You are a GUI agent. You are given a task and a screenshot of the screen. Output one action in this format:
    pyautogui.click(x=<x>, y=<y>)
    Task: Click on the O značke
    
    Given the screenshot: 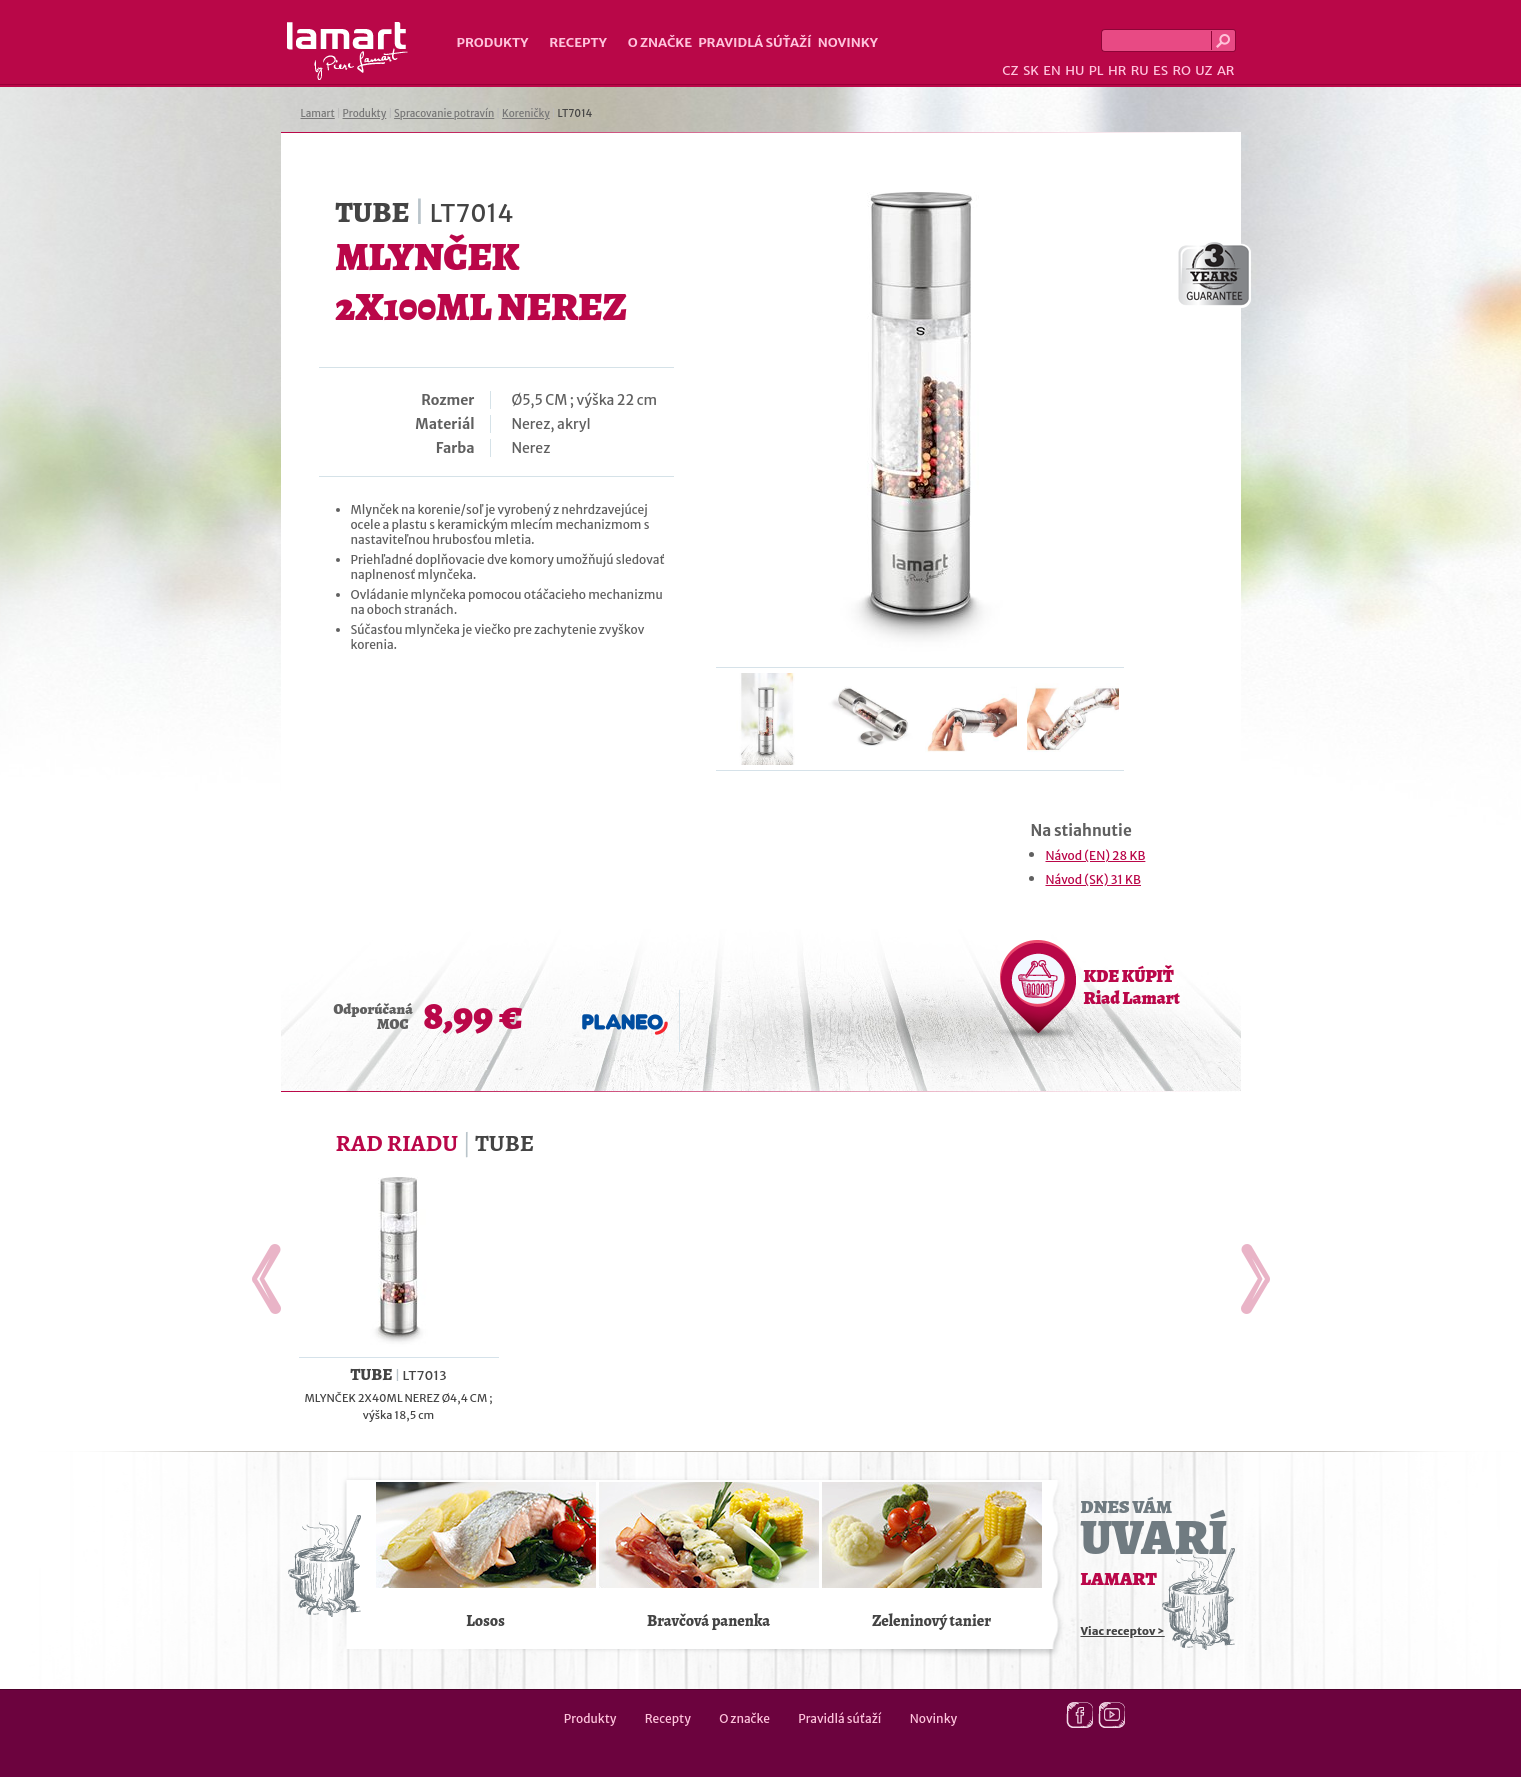 What is the action you would take?
    pyautogui.click(x=660, y=42)
    